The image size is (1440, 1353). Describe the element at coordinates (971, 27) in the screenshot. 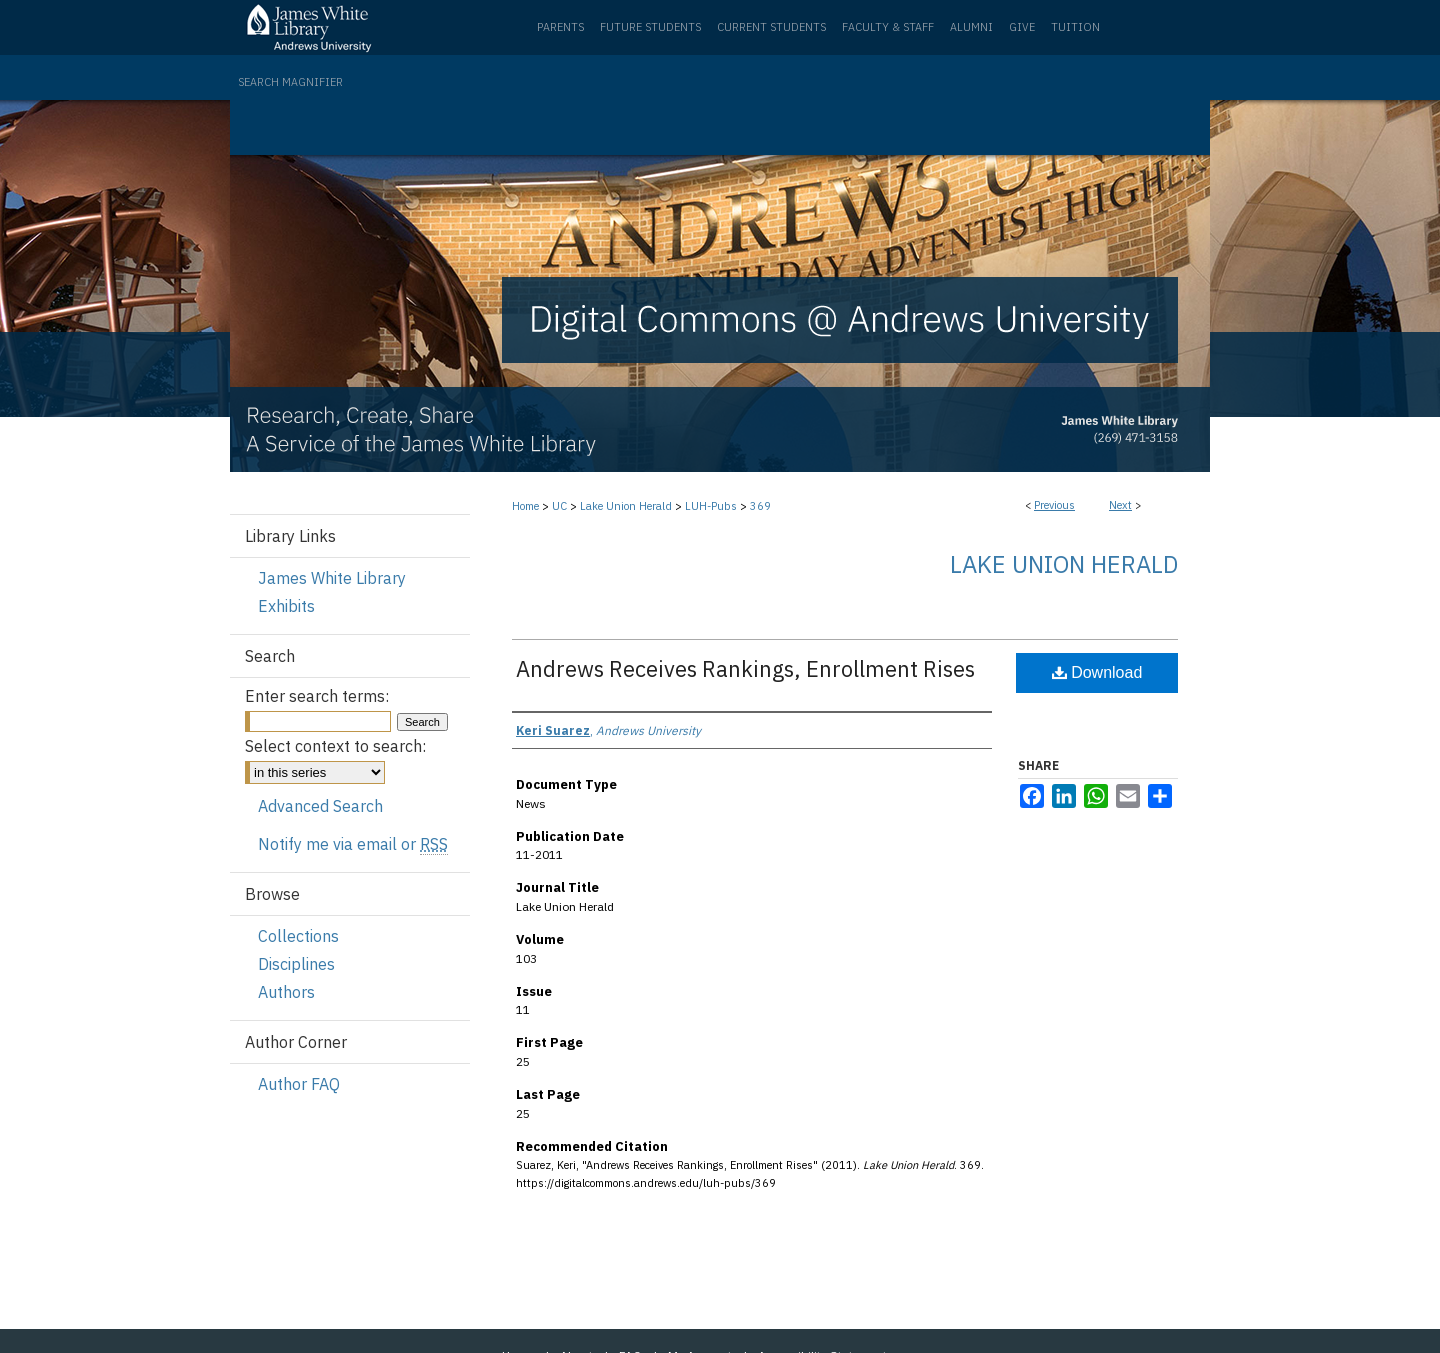

I see `Alumni` at that location.